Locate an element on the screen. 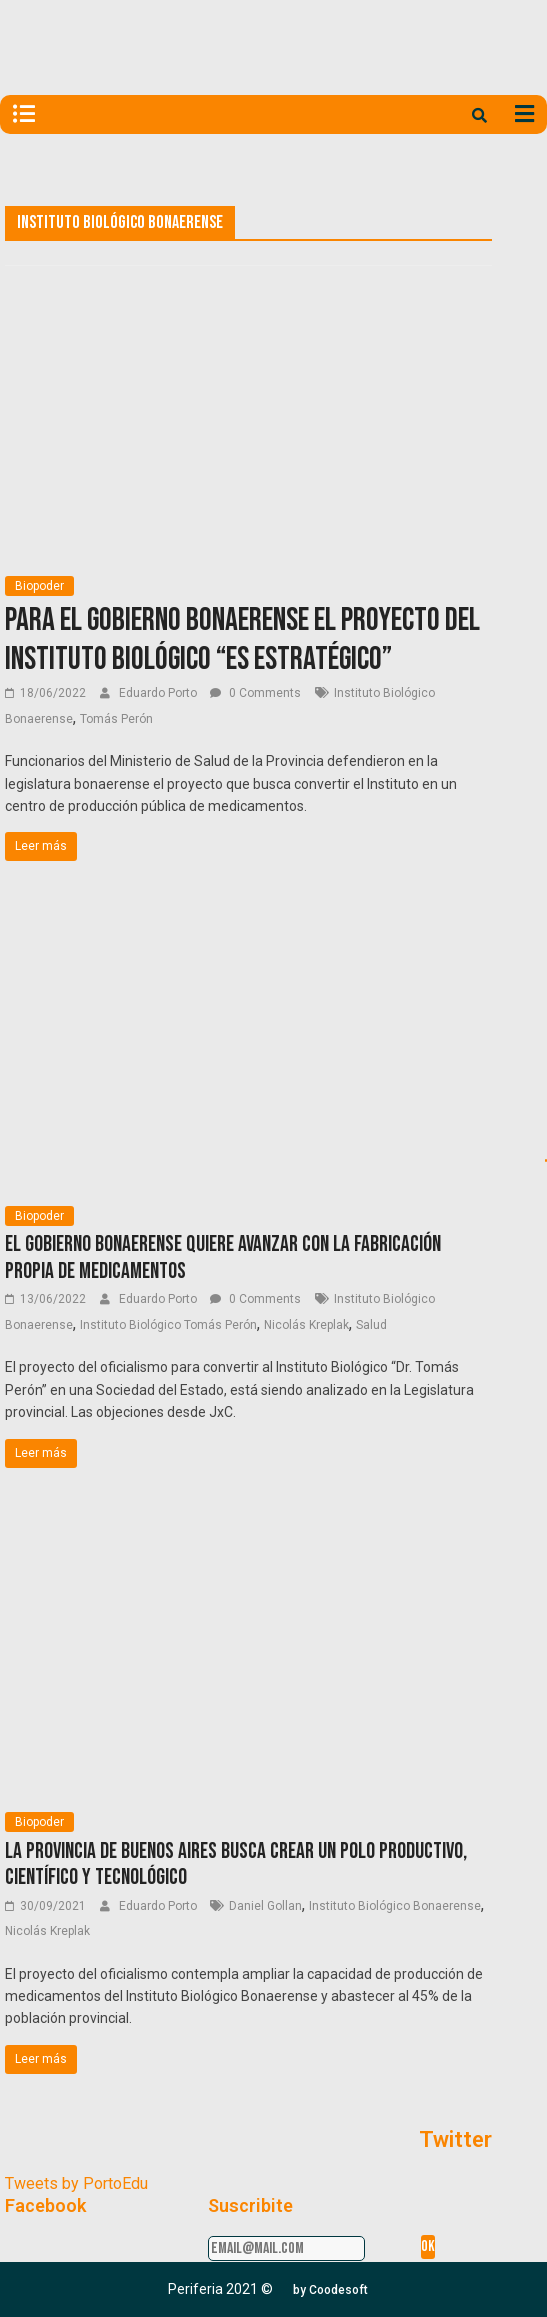 The width and height of the screenshot is (547, 2317). Nicolás Kreplak is located at coordinates (306, 1325).